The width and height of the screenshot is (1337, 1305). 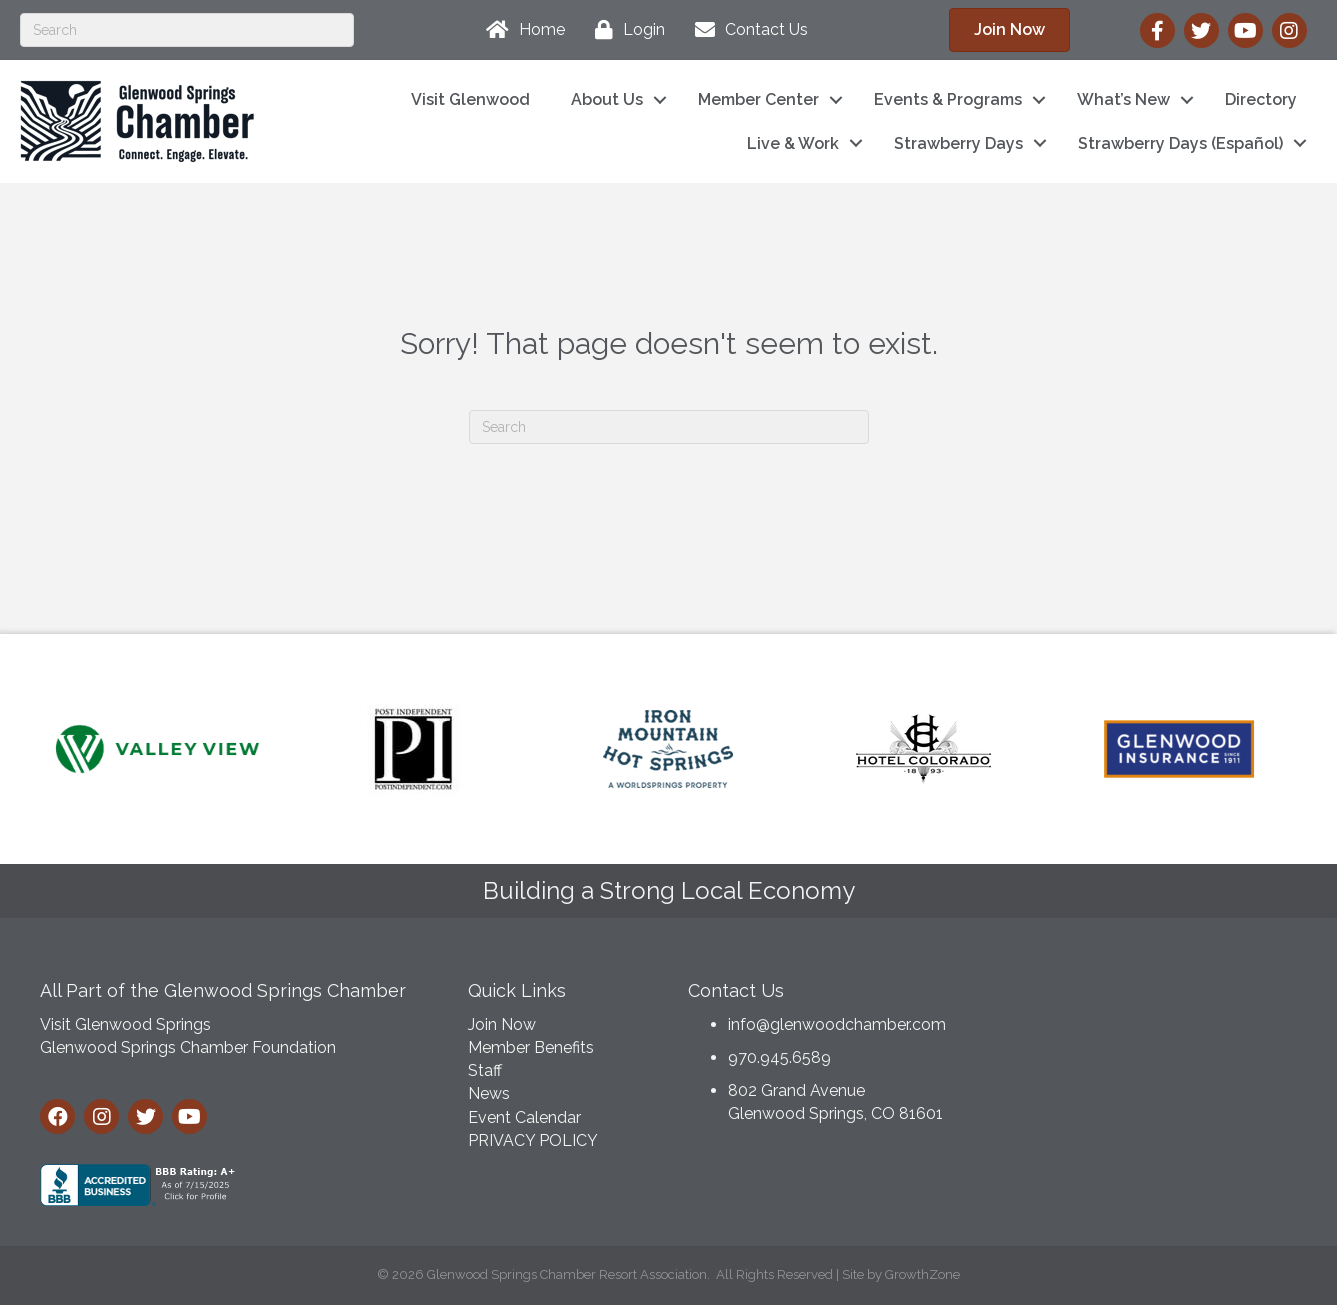 I want to click on info@glenwoodchamber.com, so click(x=837, y=1024).